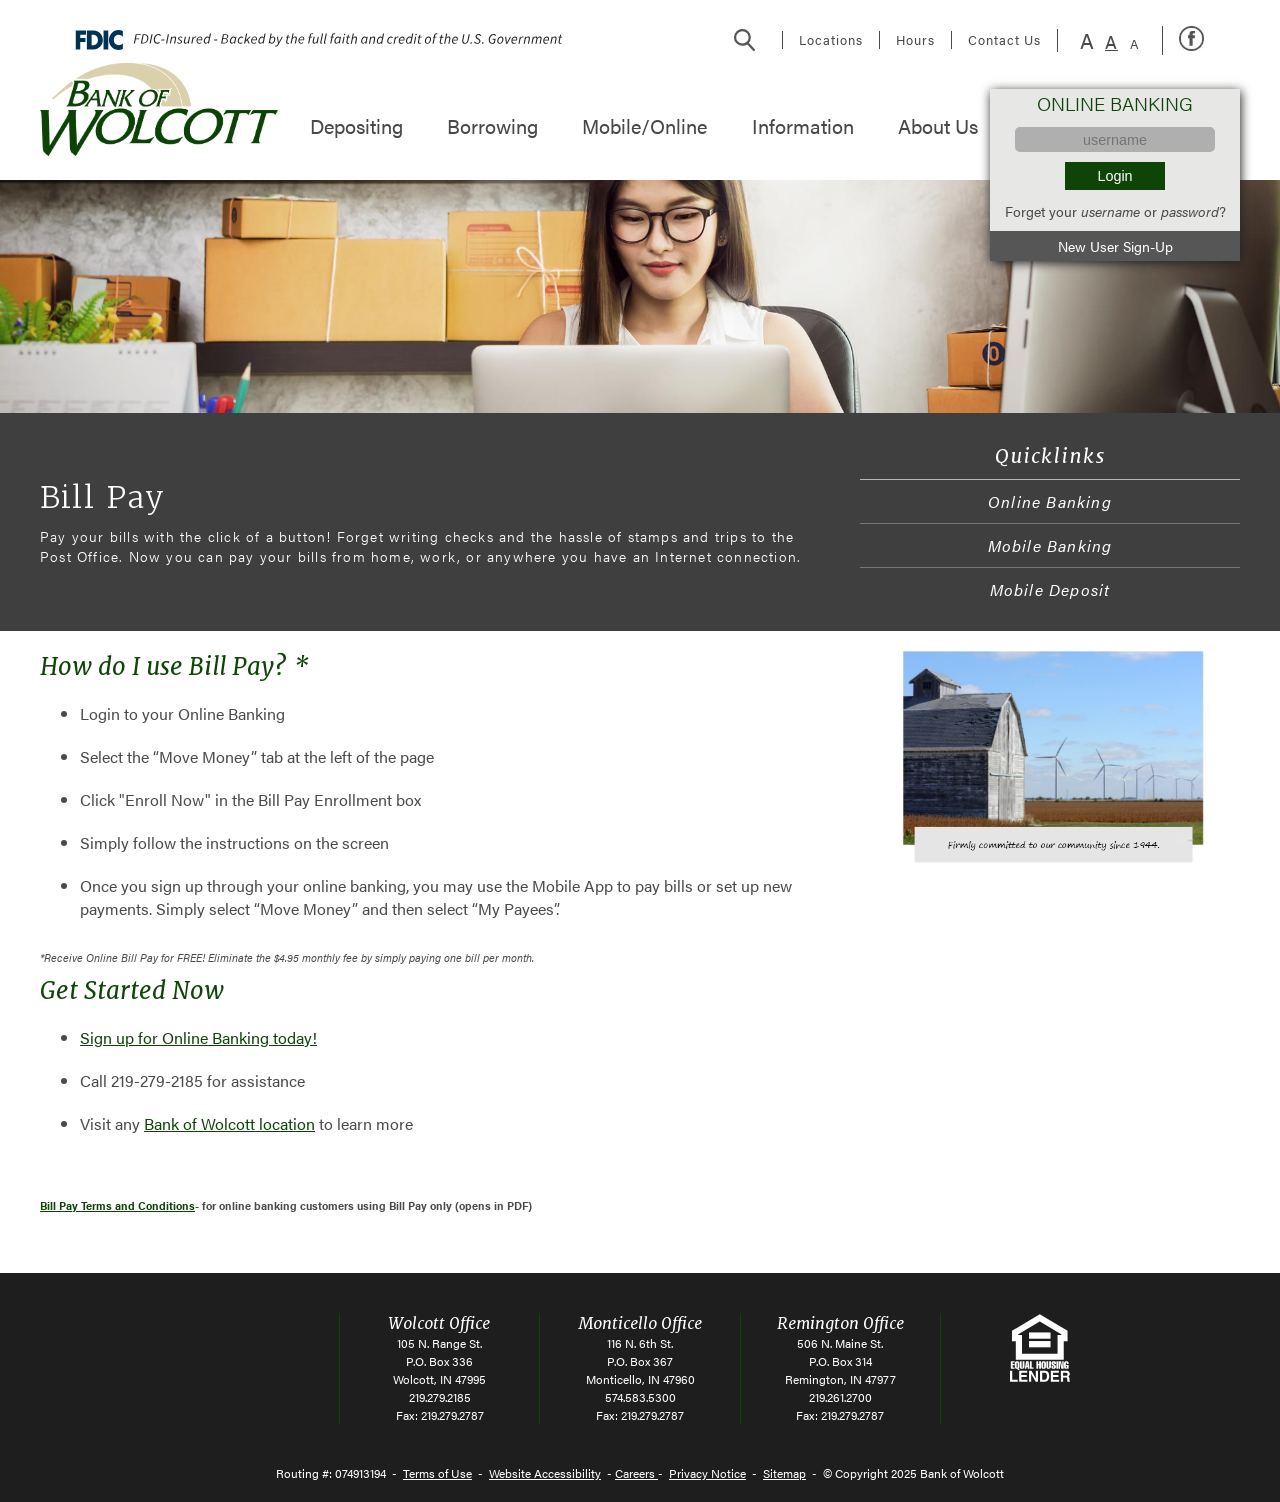 The width and height of the screenshot is (1280, 1502). I want to click on Search, so click(745, 40).